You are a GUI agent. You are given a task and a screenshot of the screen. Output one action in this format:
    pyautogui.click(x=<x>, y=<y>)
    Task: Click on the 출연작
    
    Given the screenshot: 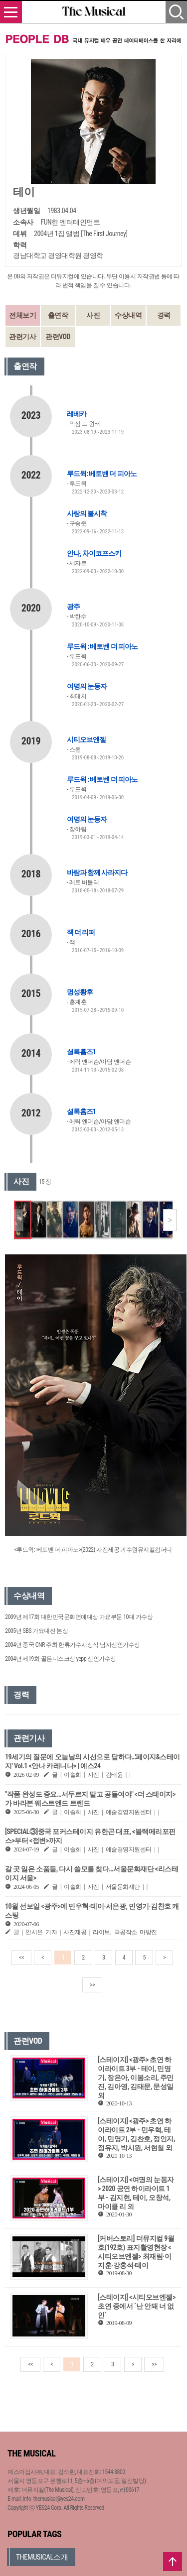 What is the action you would take?
    pyautogui.click(x=58, y=315)
    